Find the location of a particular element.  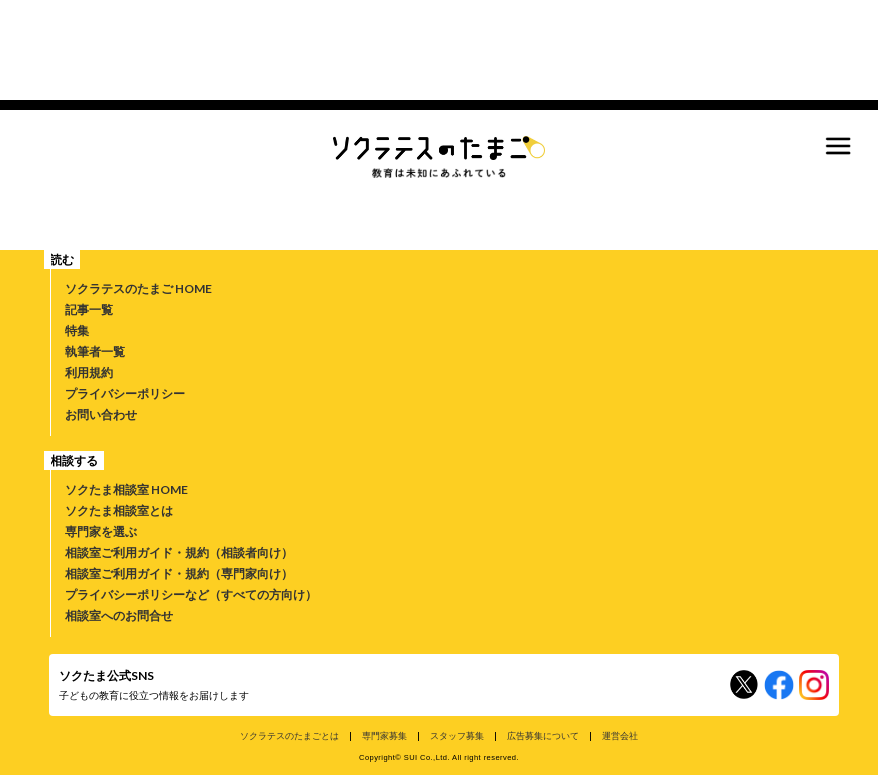

運営会社 is located at coordinates (620, 735).